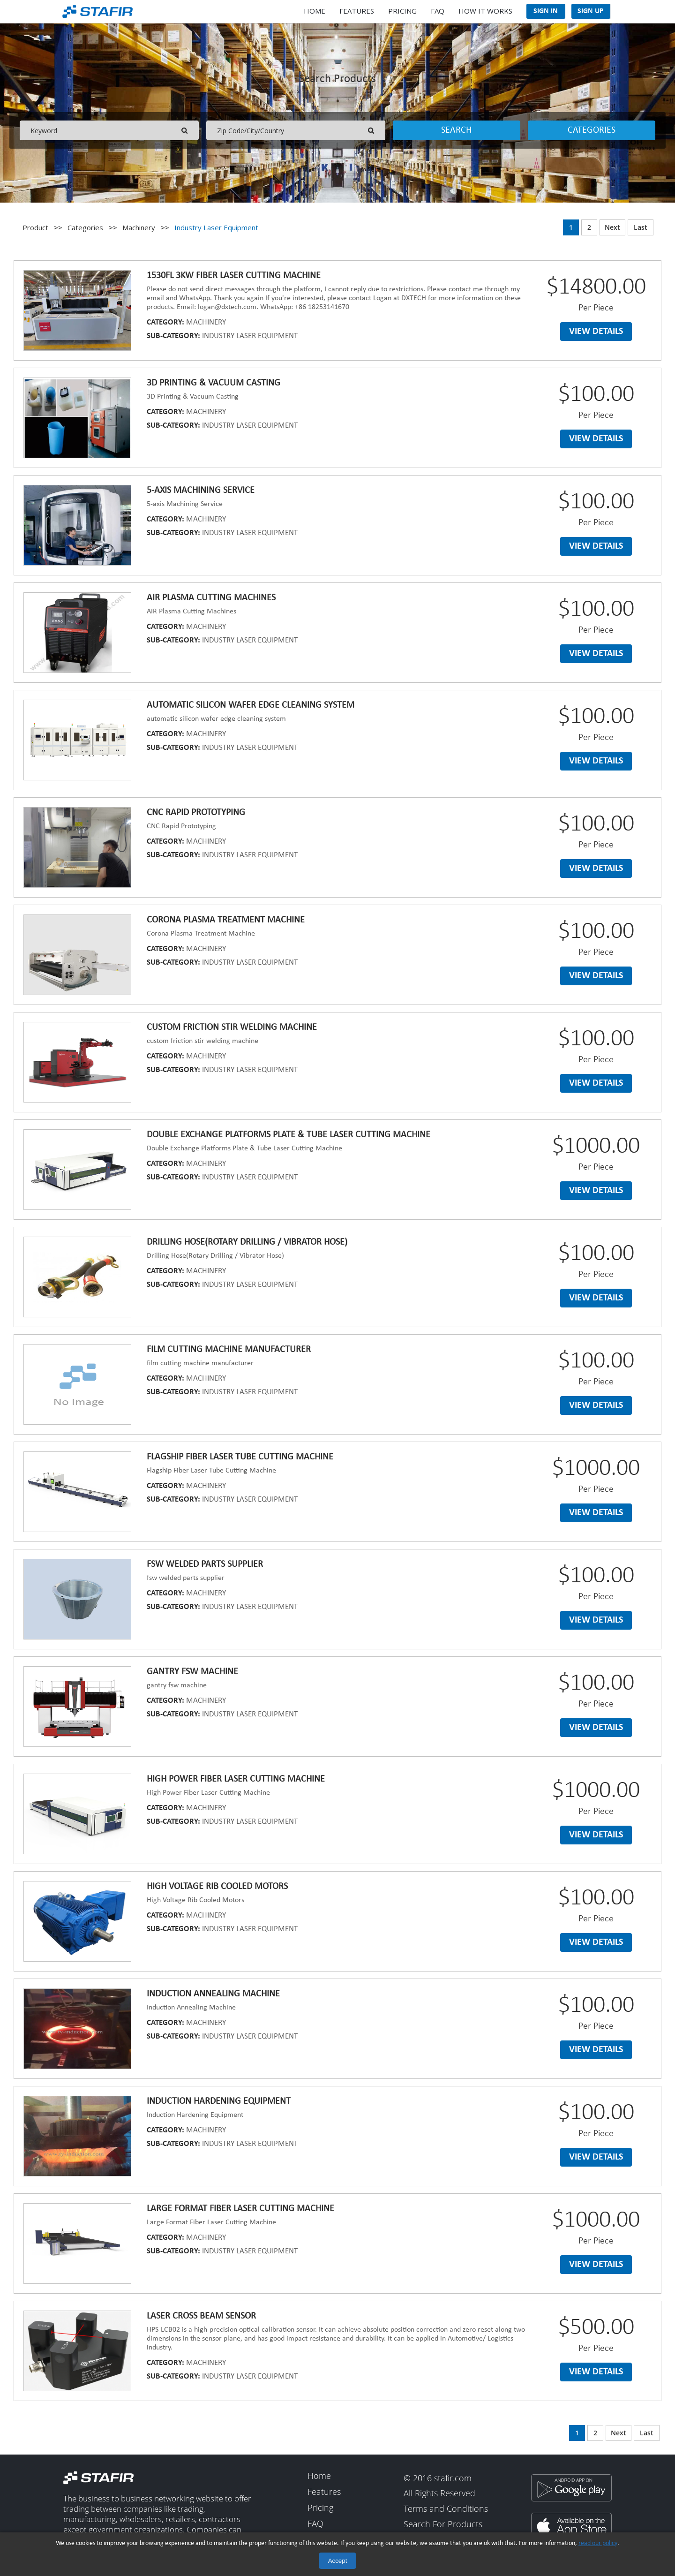 The width and height of the screenshot is (675, 2576). What do you see at coordinates (596, 331) in the screenshot?
I see `View details` at bounding box center [596, 331].